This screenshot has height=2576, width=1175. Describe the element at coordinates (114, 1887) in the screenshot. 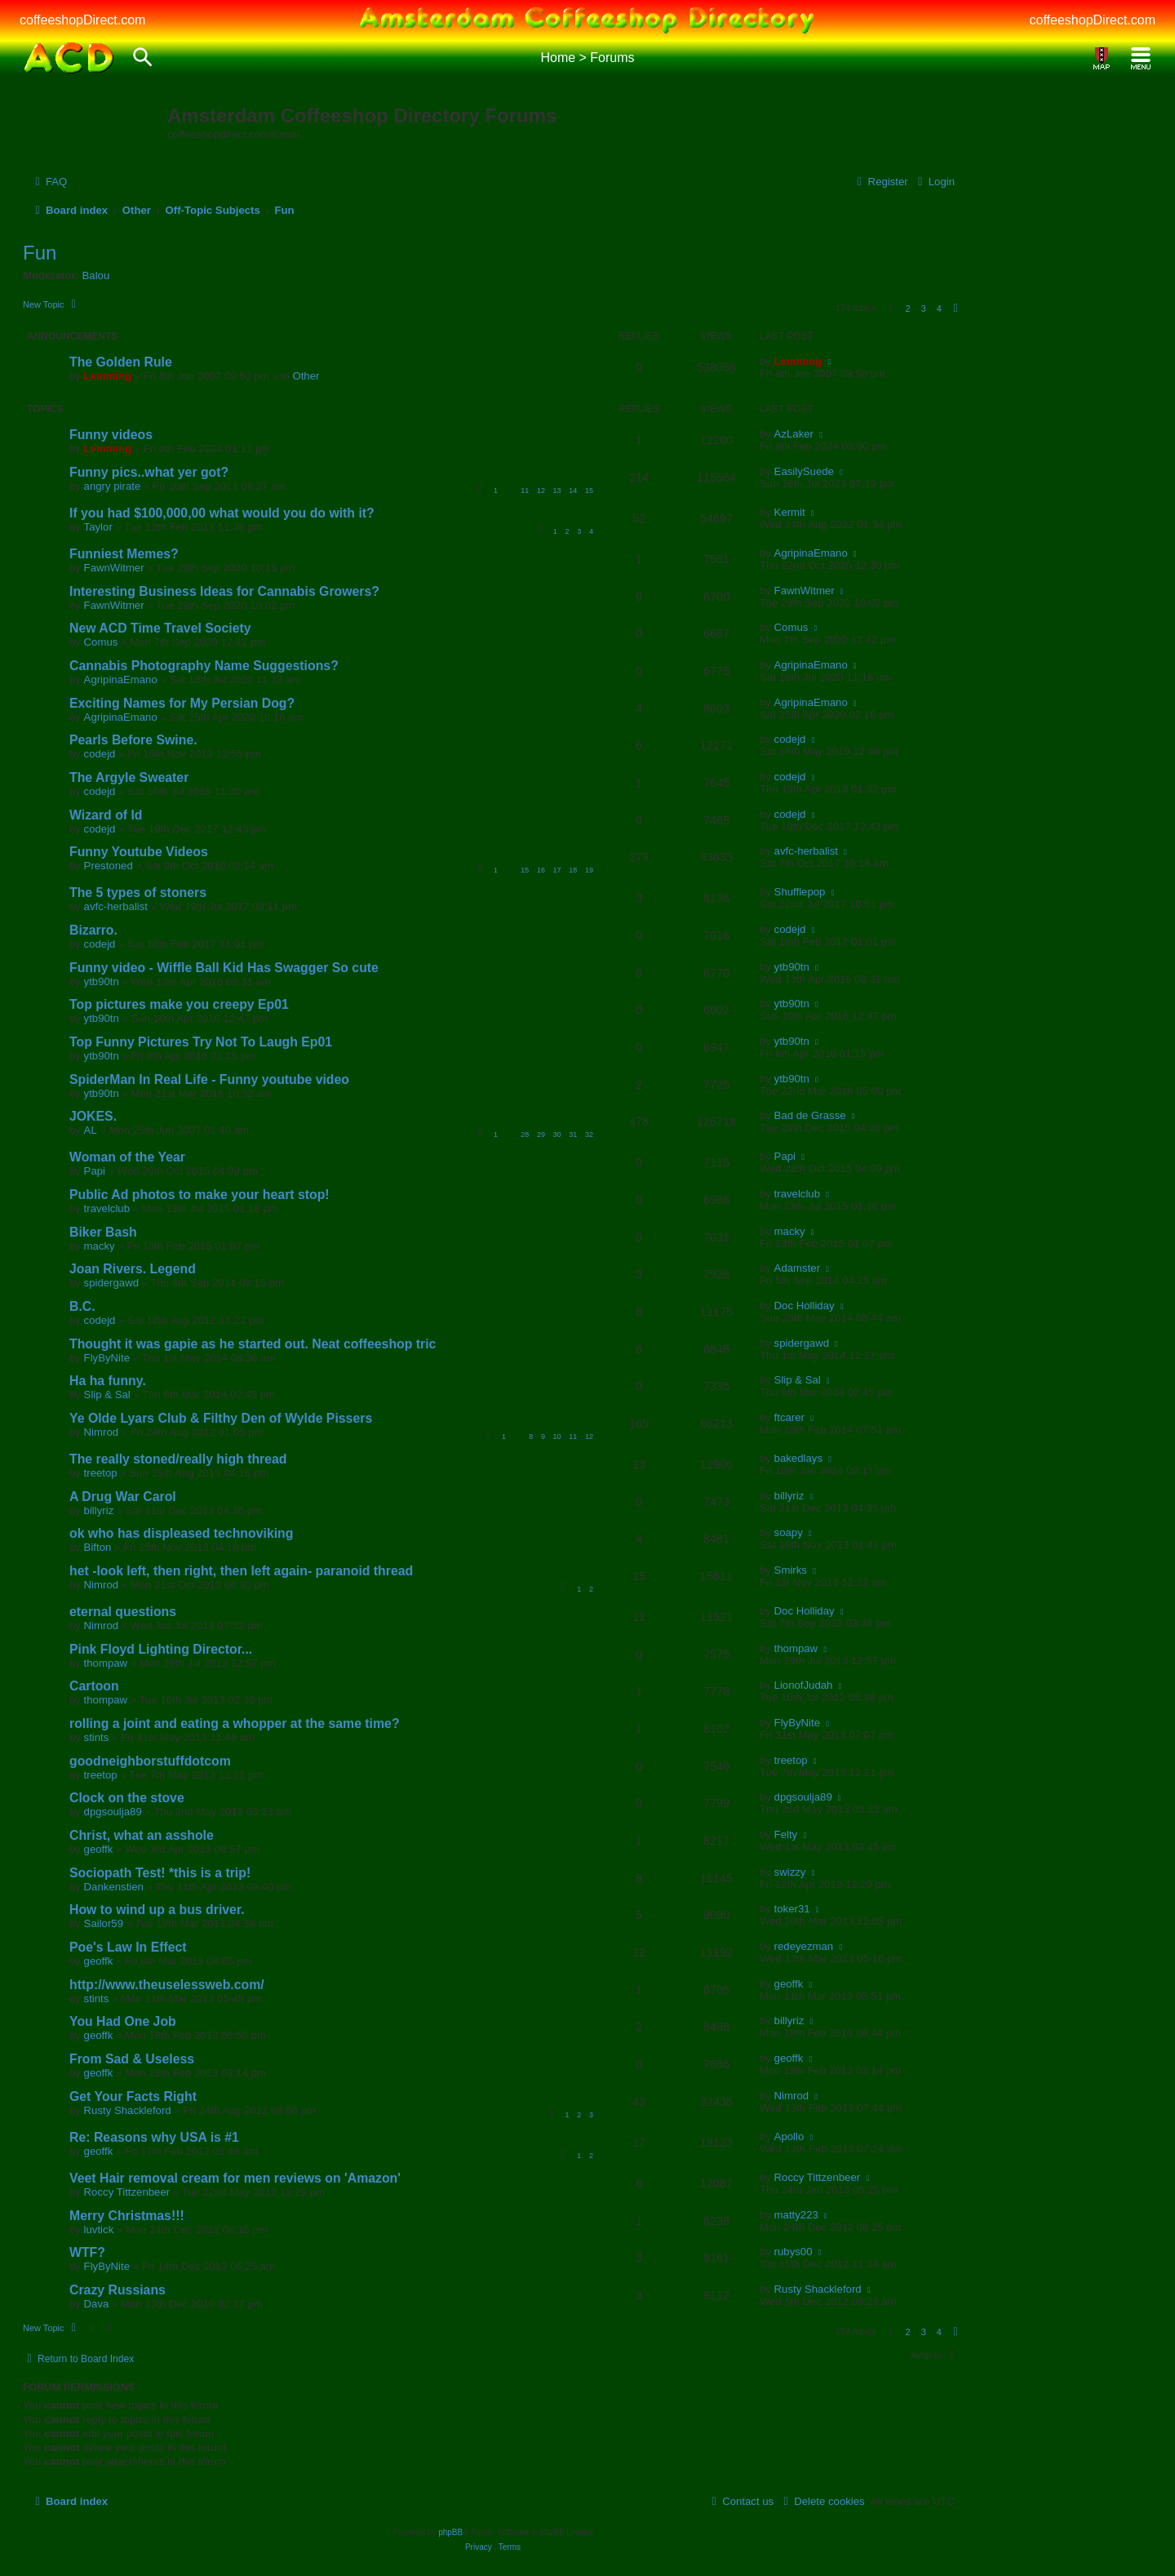

I see `Dankenstien` at that location.